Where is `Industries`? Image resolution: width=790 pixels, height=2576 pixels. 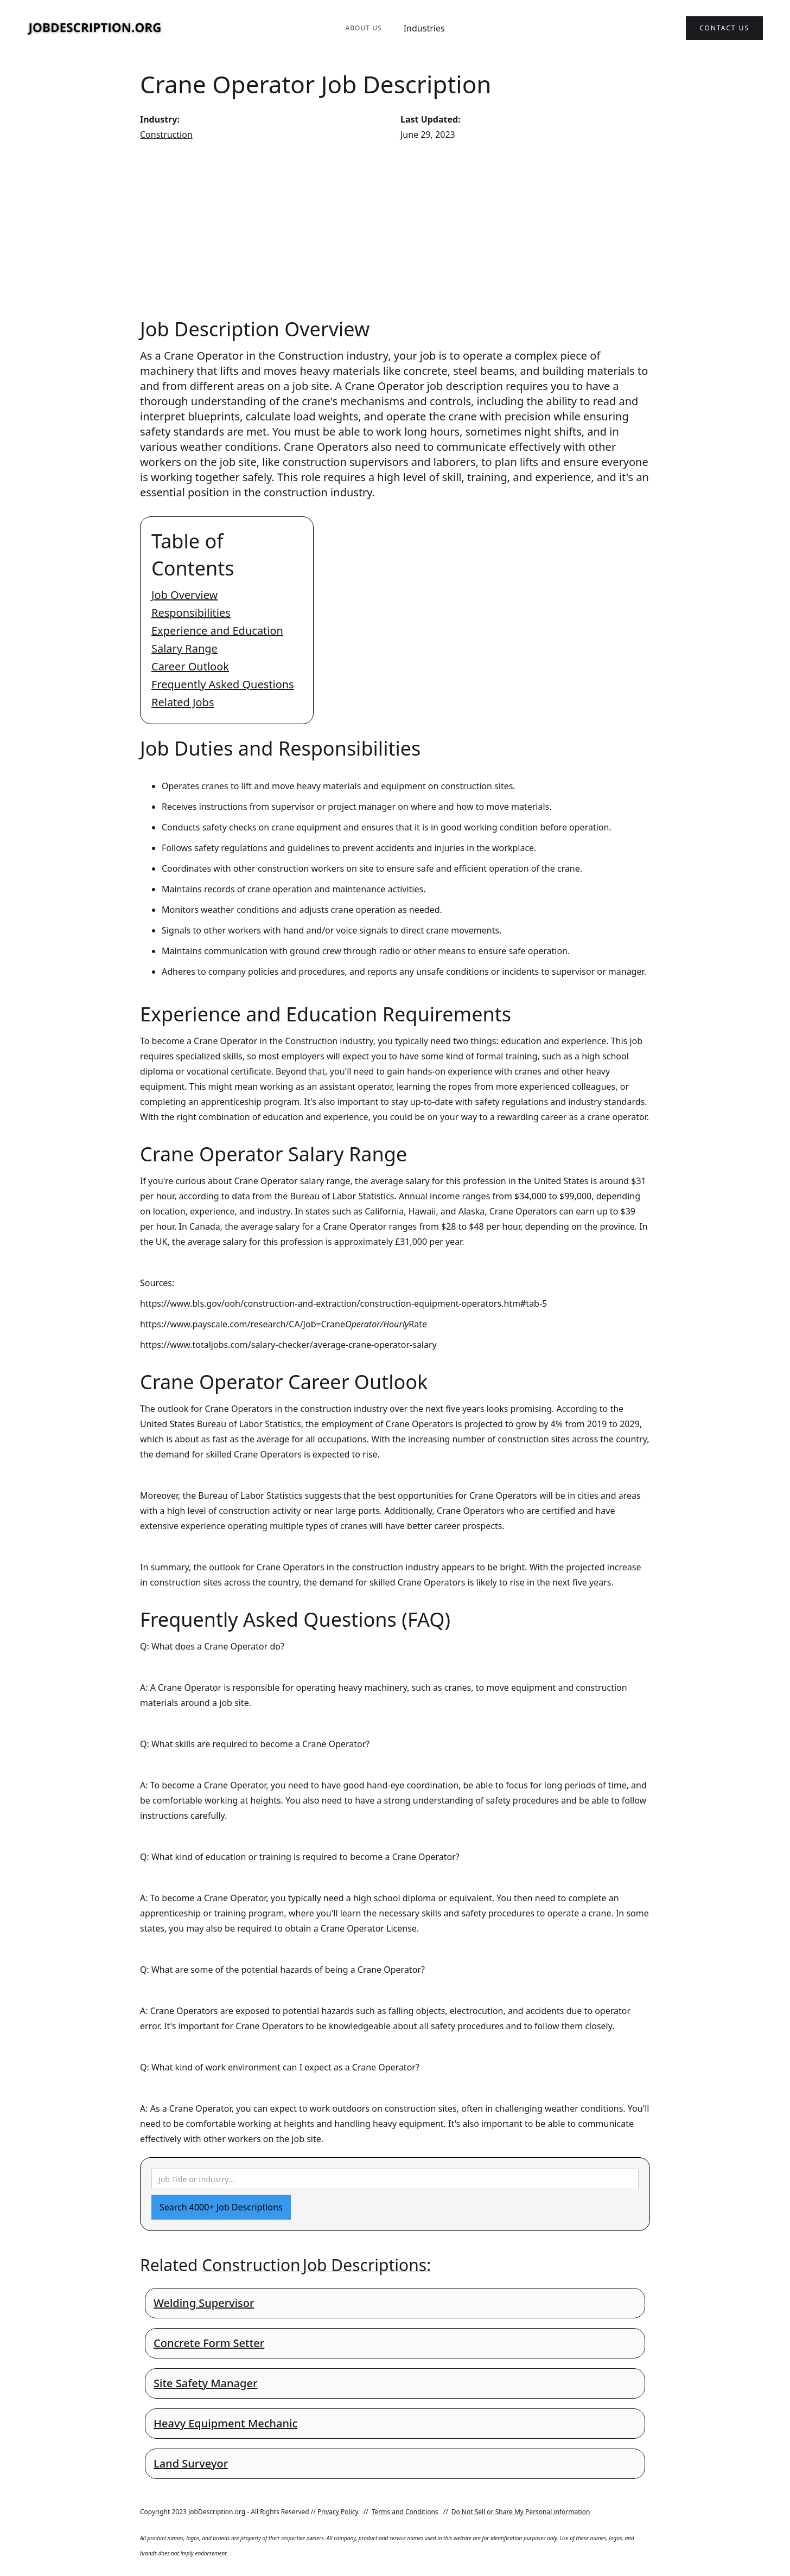
Industries is located at coordinates (424, 28).